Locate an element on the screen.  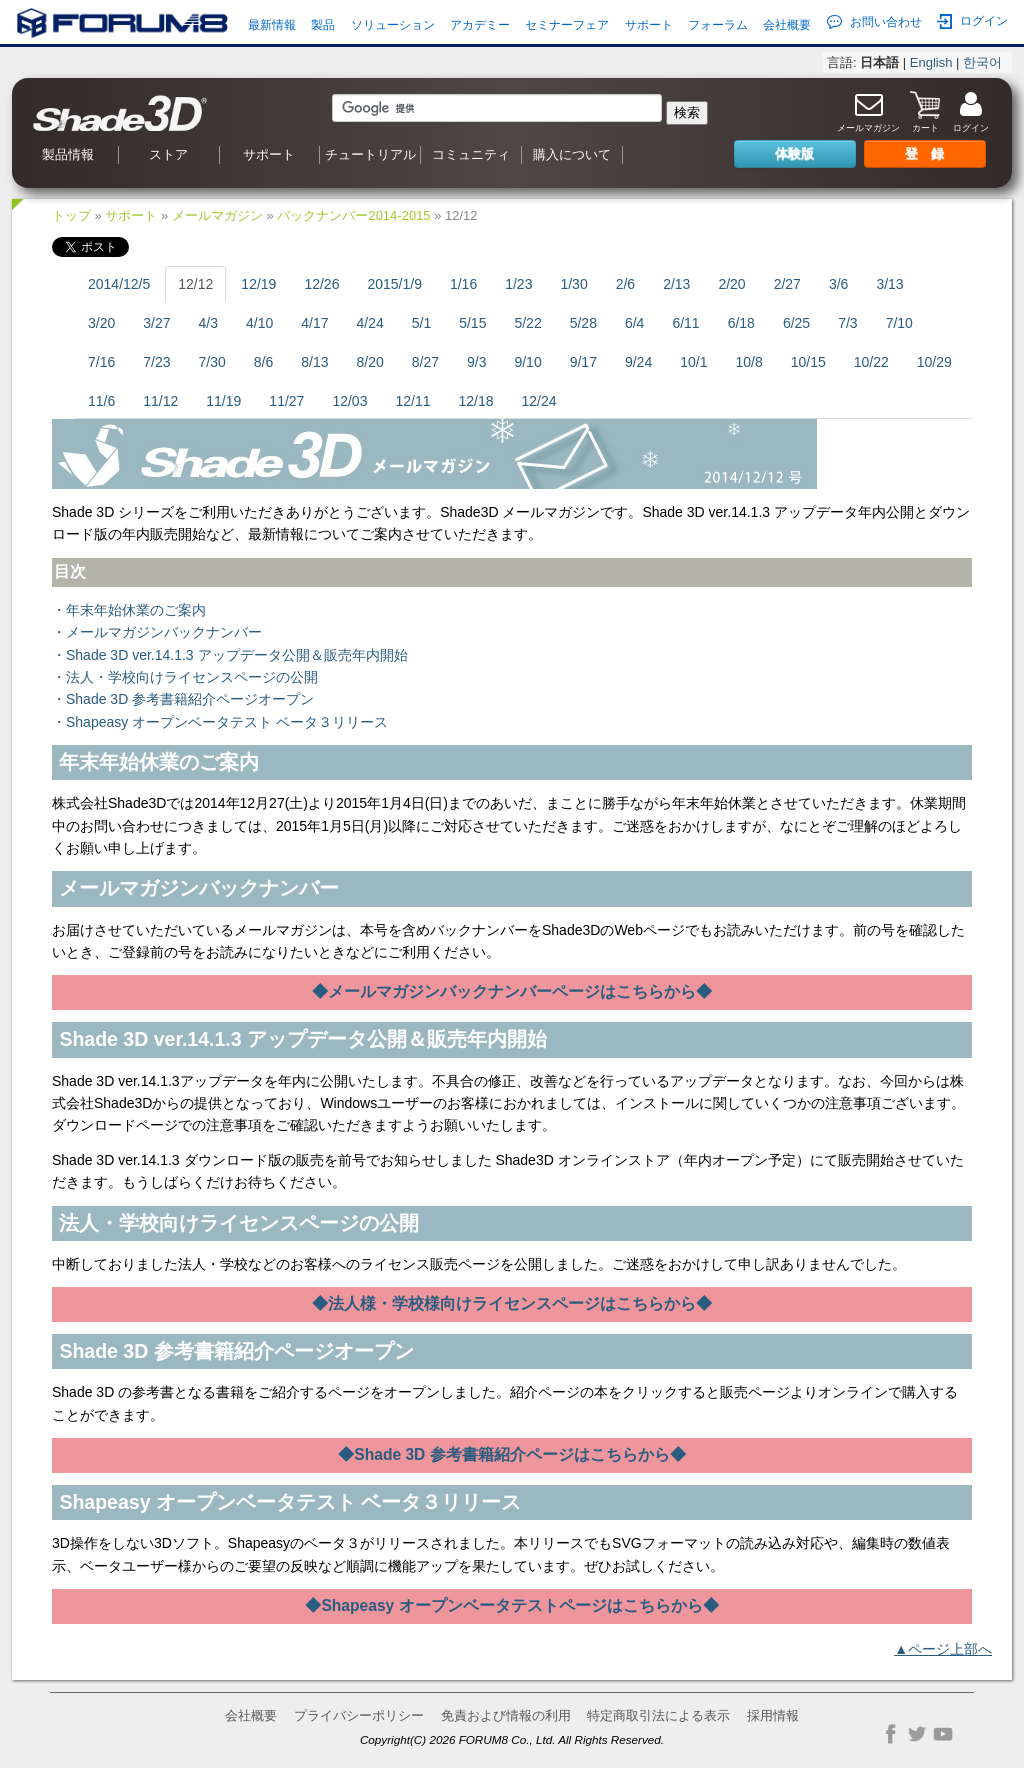
한국어 is located at coordinates (982, 62).